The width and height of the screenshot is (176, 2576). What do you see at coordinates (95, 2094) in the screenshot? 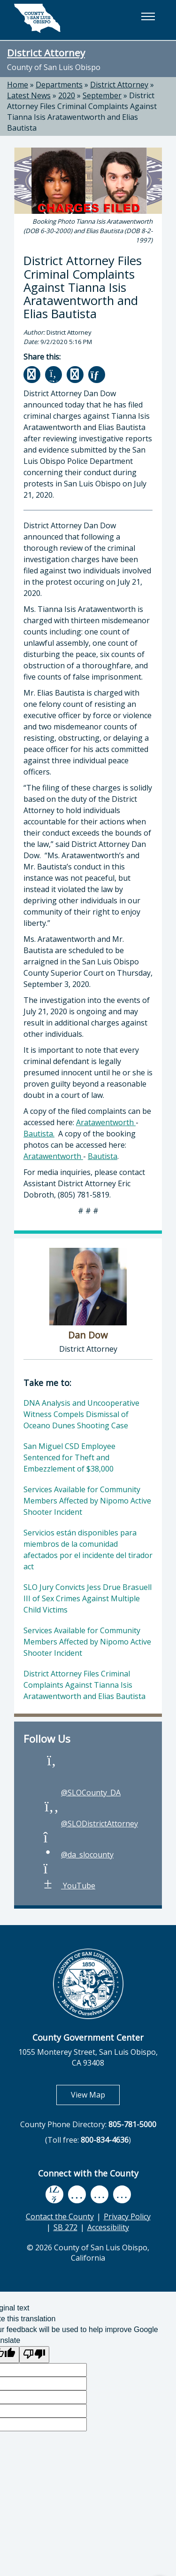
I see `View Map` at bounding box center [95, 2094].